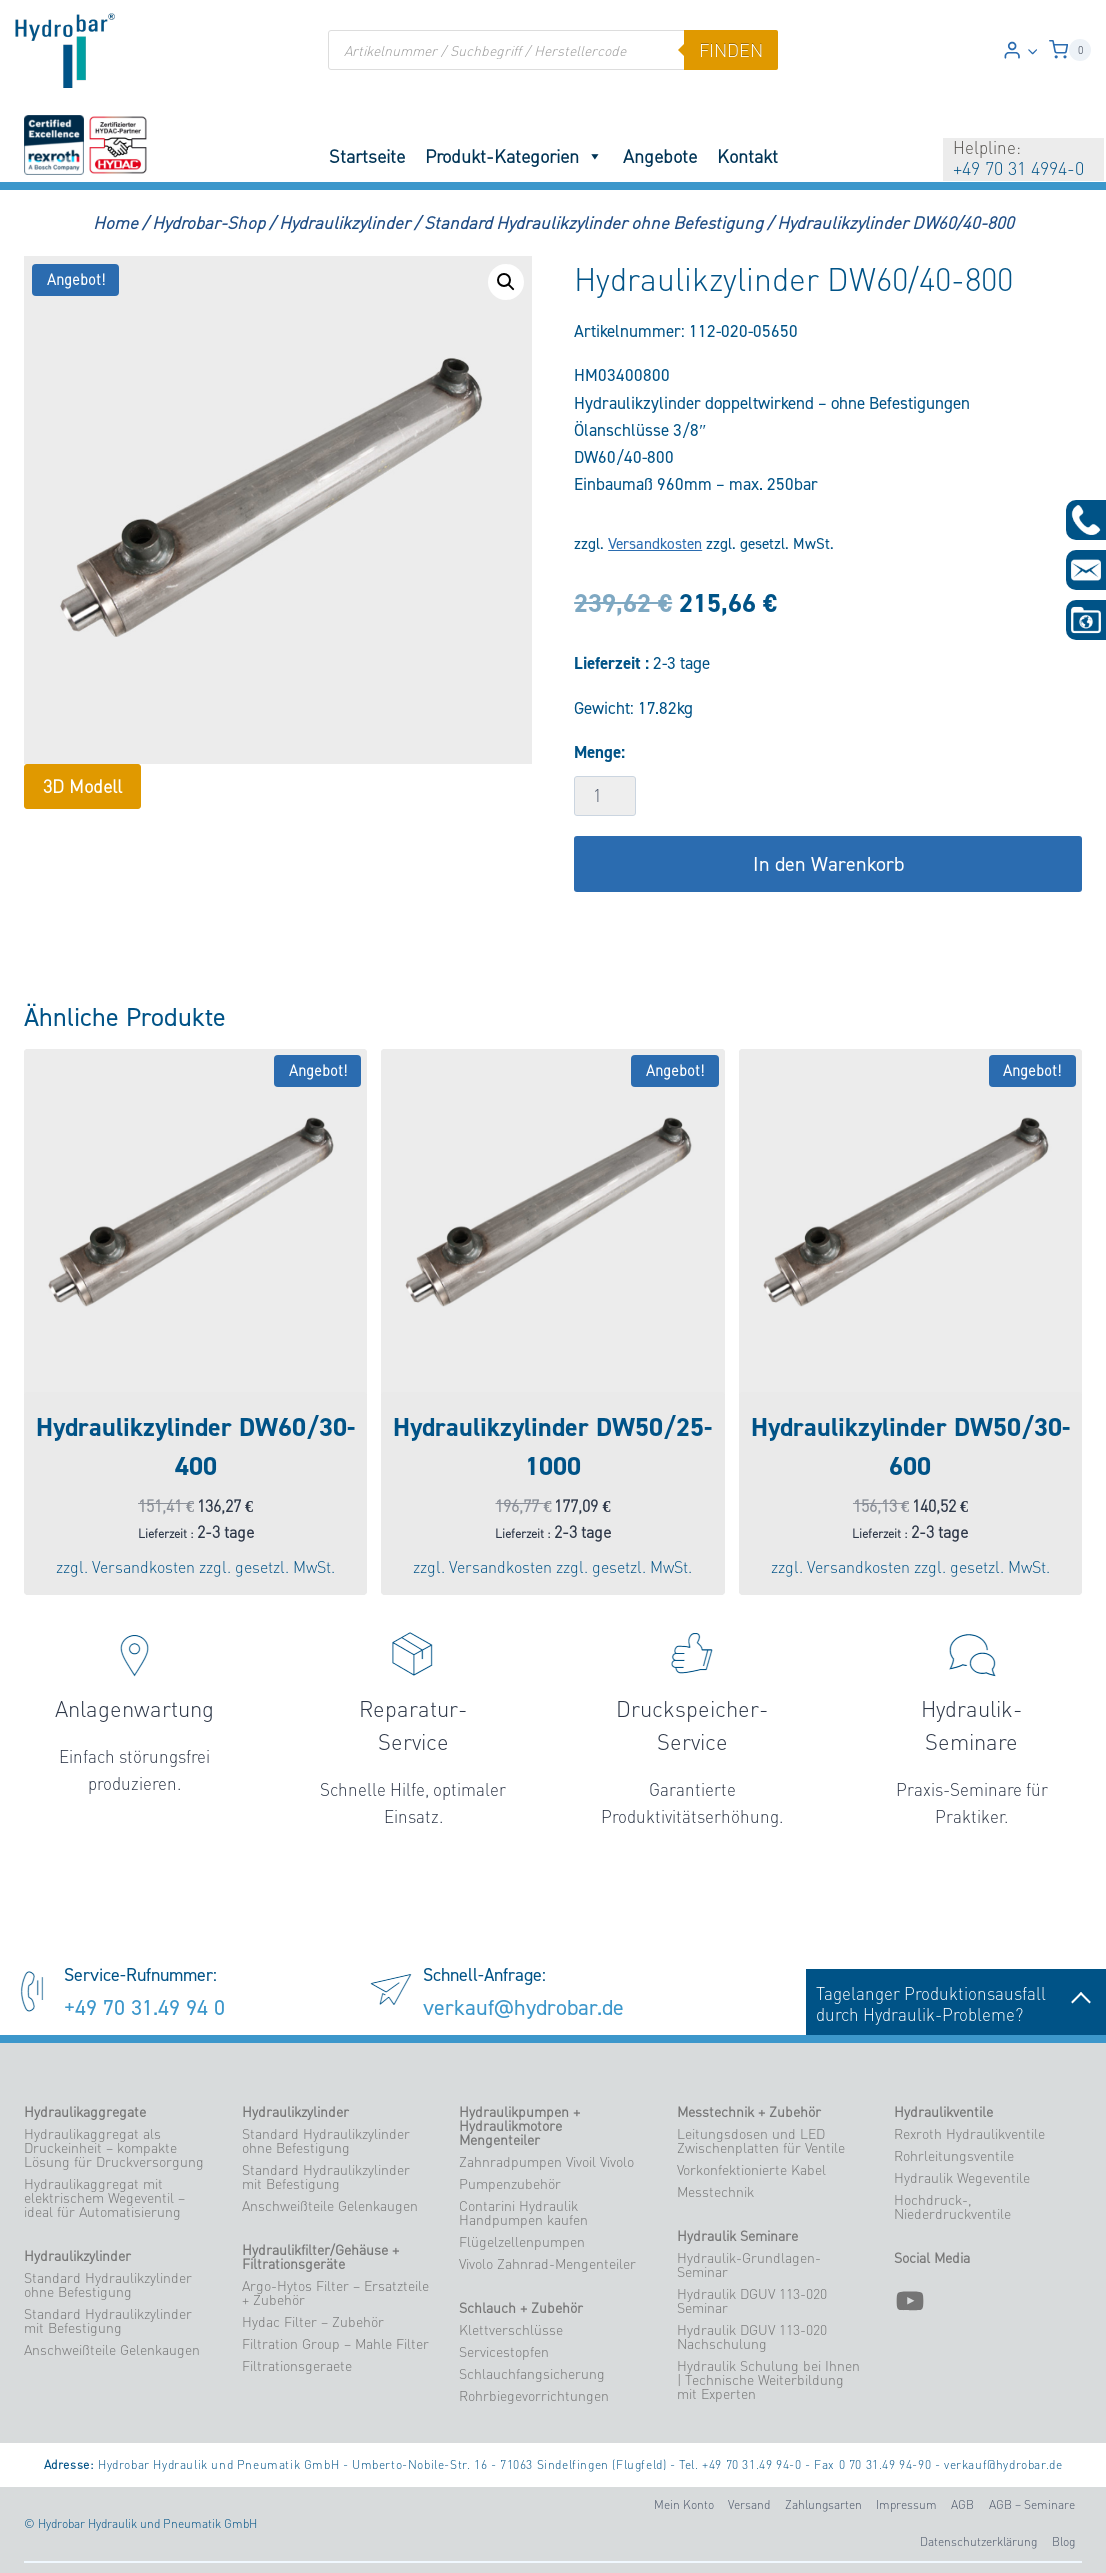 Image resolution: width=1106 pixels, height=2573 pixels. What do you see at coordinates (752, 2301) in the screenshot?
I see `Hydraulik DGUV 113-020 Seminar` at bounding box center [752, 2301].